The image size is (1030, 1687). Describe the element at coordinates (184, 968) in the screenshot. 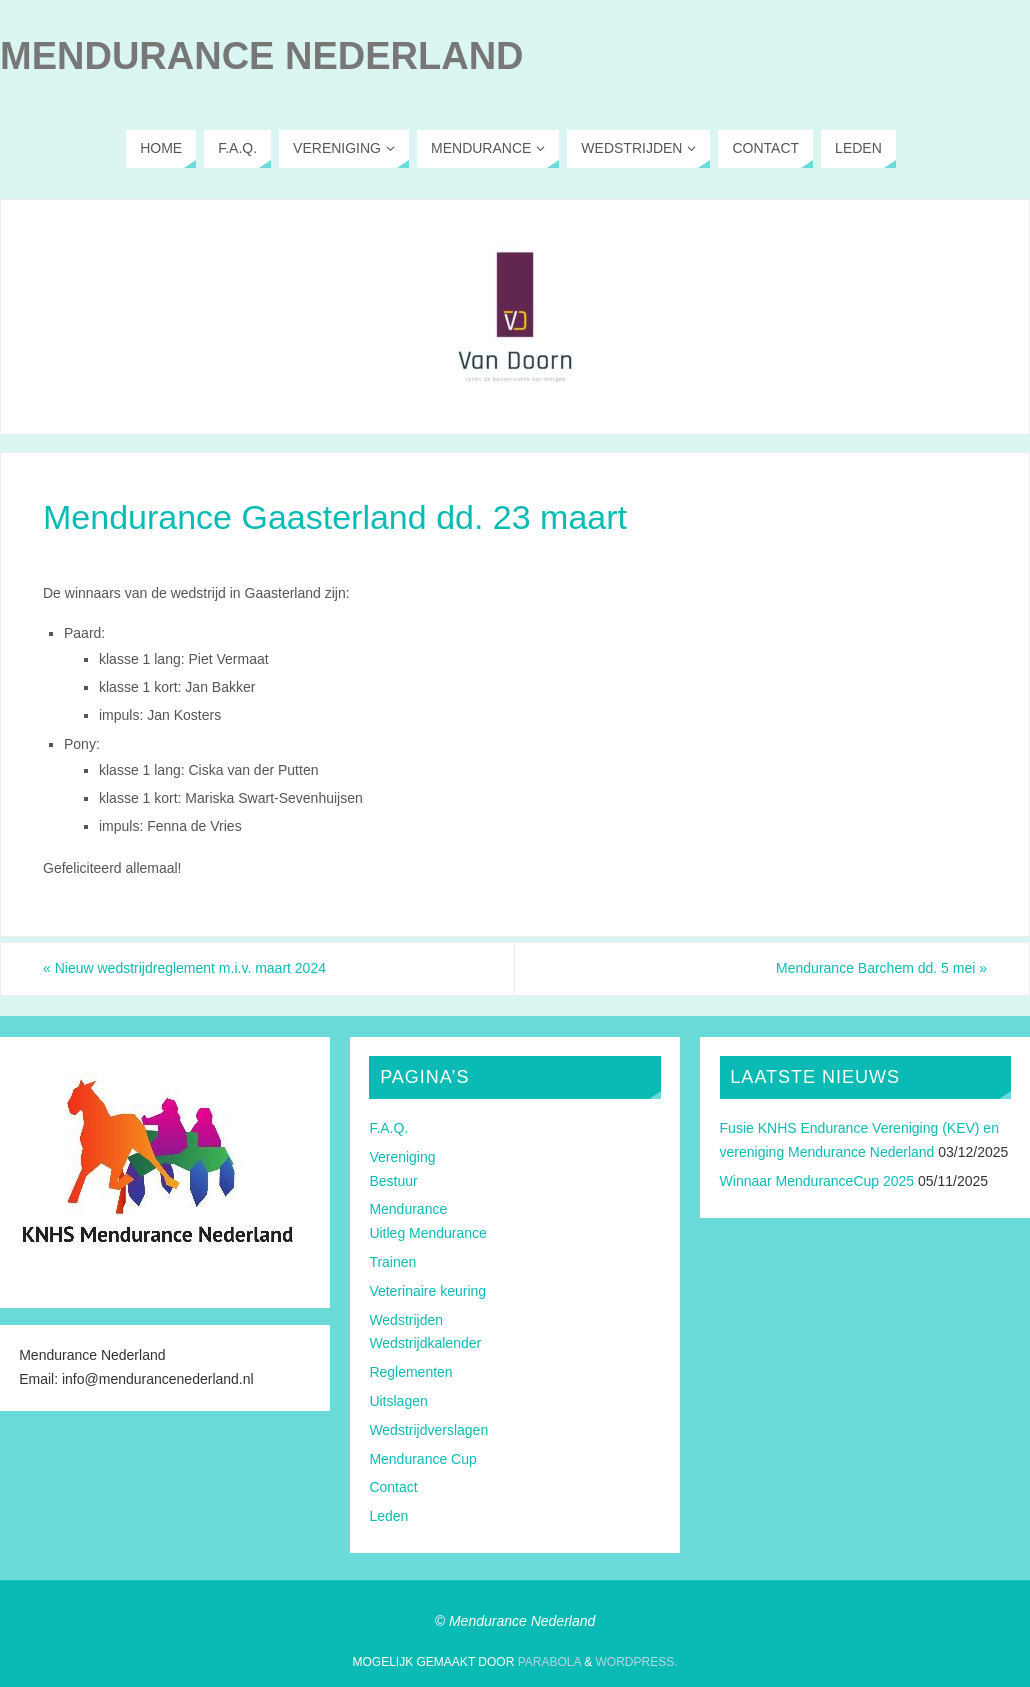

I see `Nieuw wedstrijdreglement m.i.v. maart 2024` at that location.